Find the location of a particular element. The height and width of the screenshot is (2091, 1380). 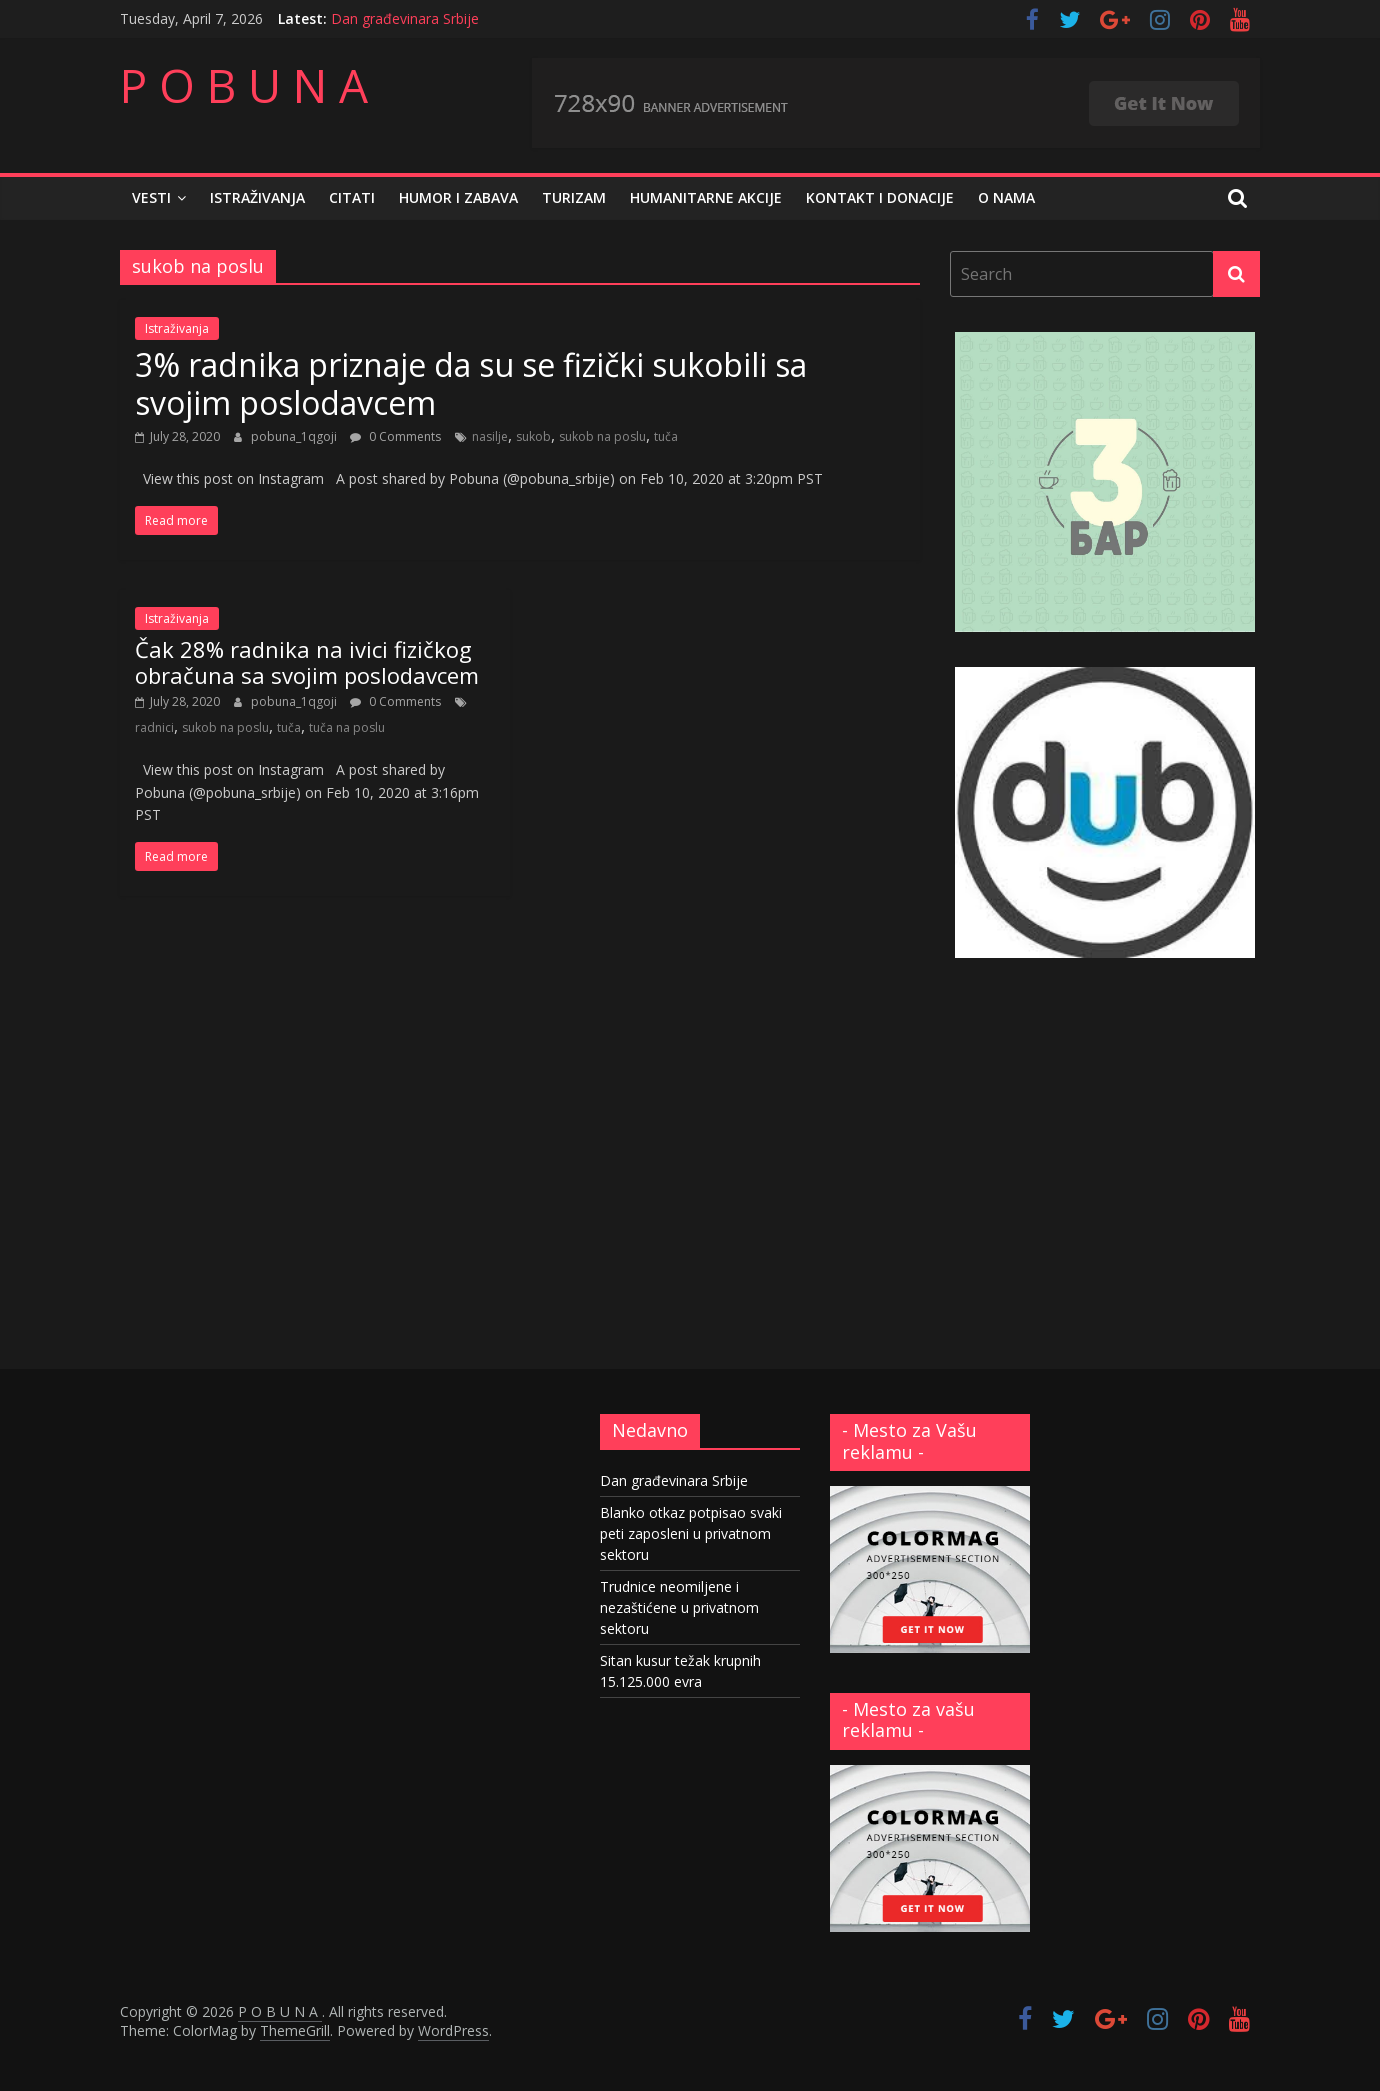

Trudnice neomiljene i nezaštićene u privatnom sektoru is located at coordinates (679, 1607).